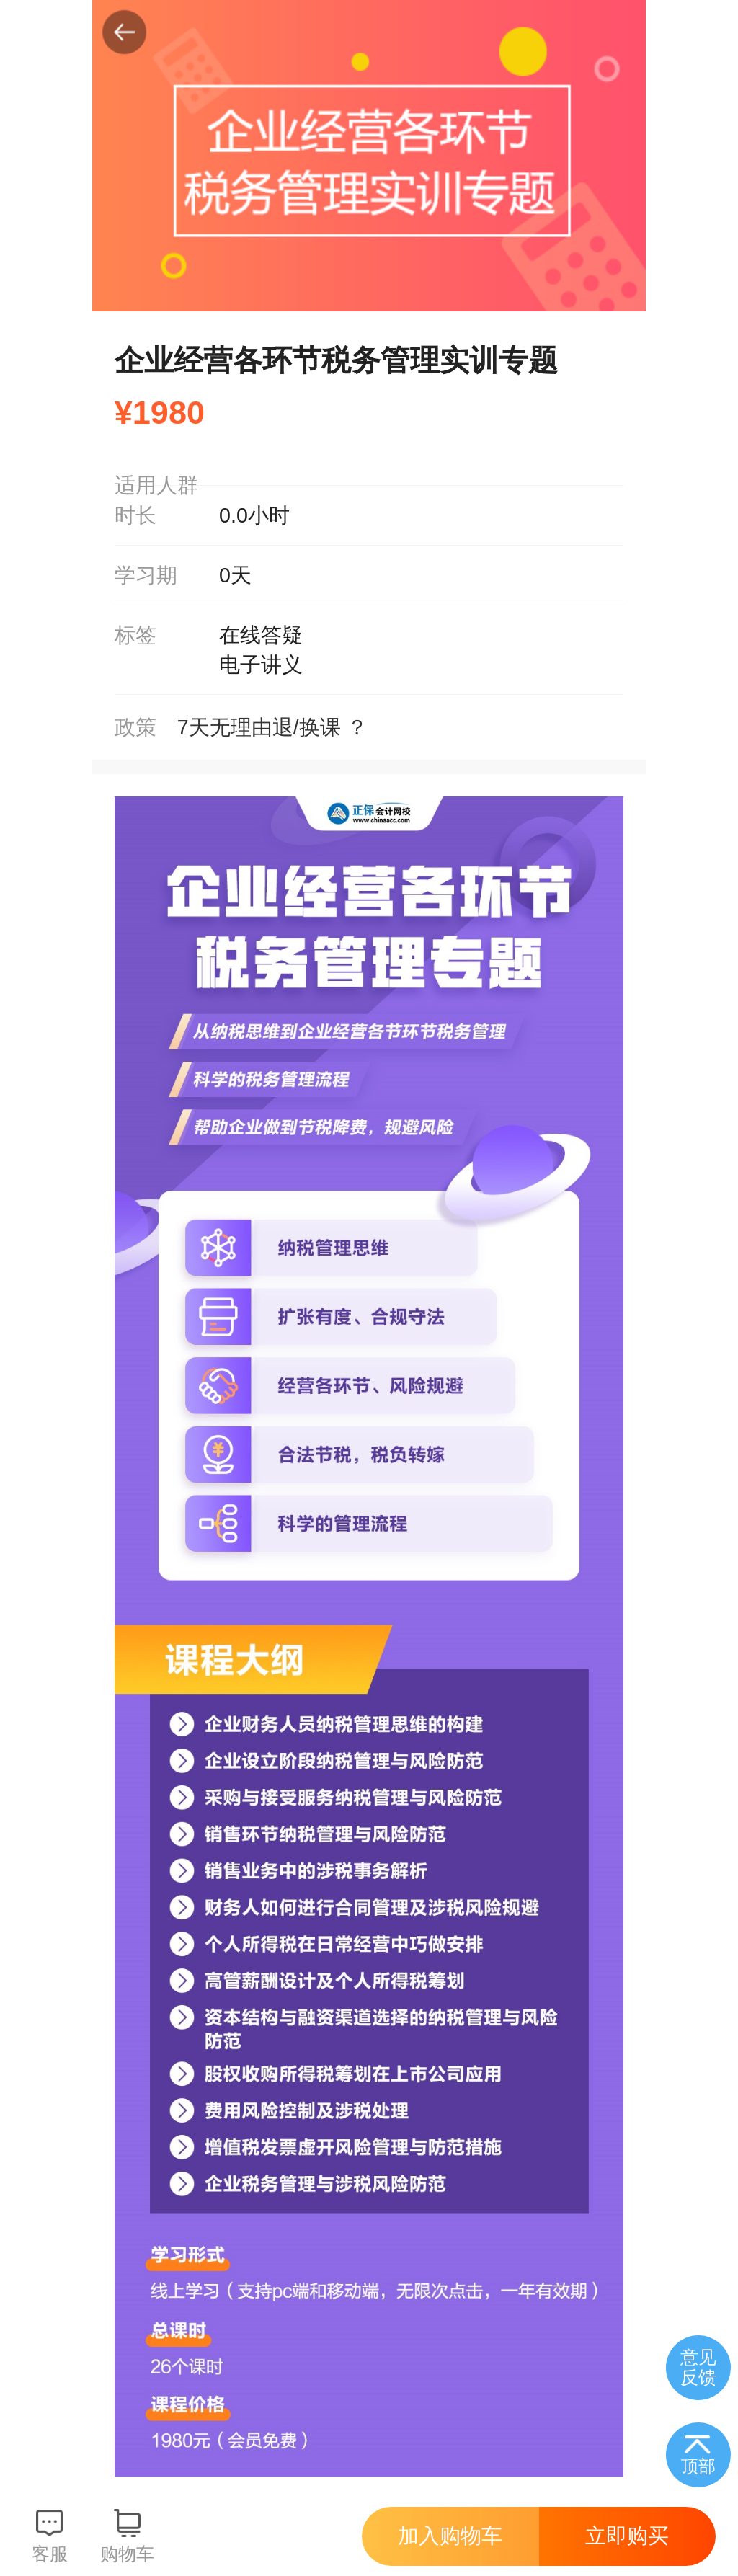  I want to click on 客服, so click(50, 2554).